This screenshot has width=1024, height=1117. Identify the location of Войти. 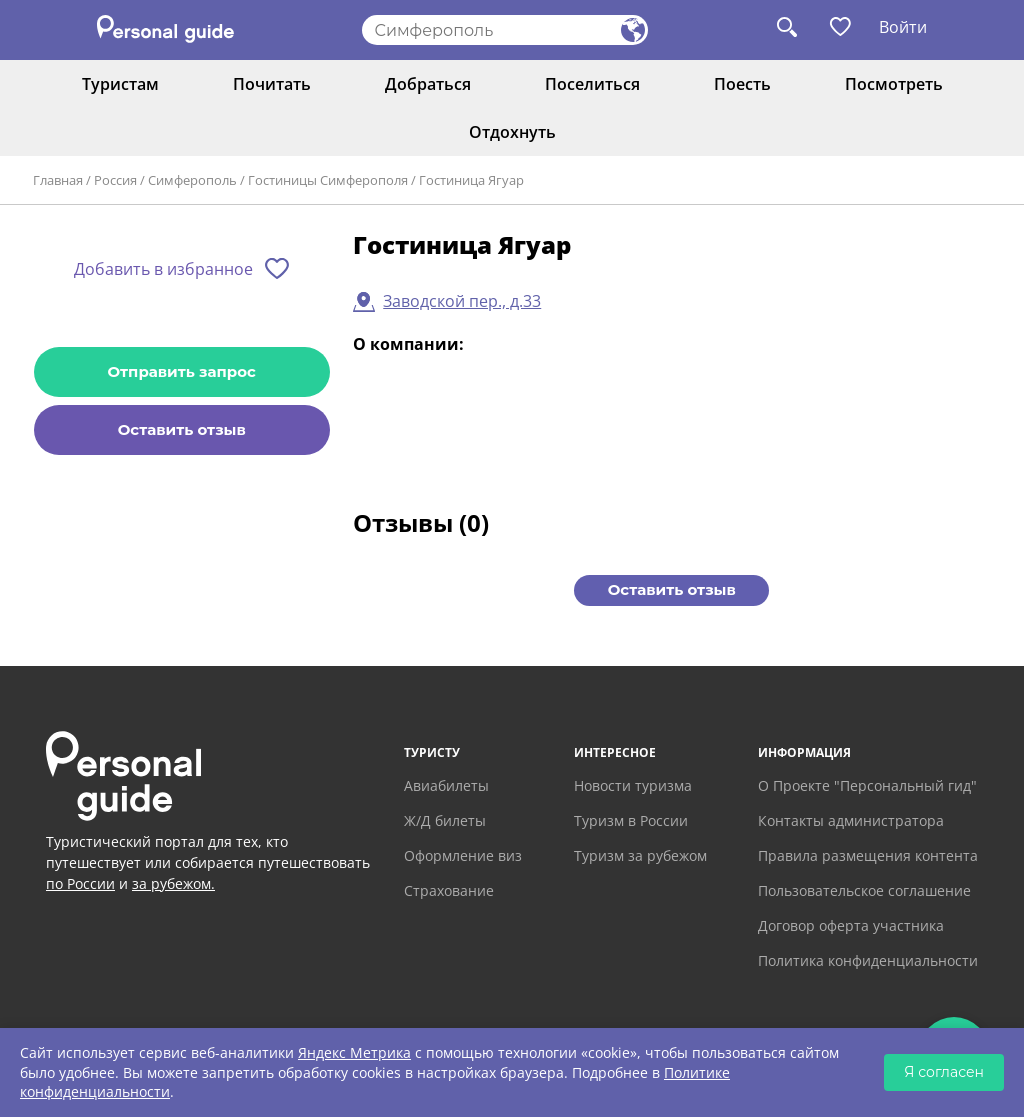
(903, 27).